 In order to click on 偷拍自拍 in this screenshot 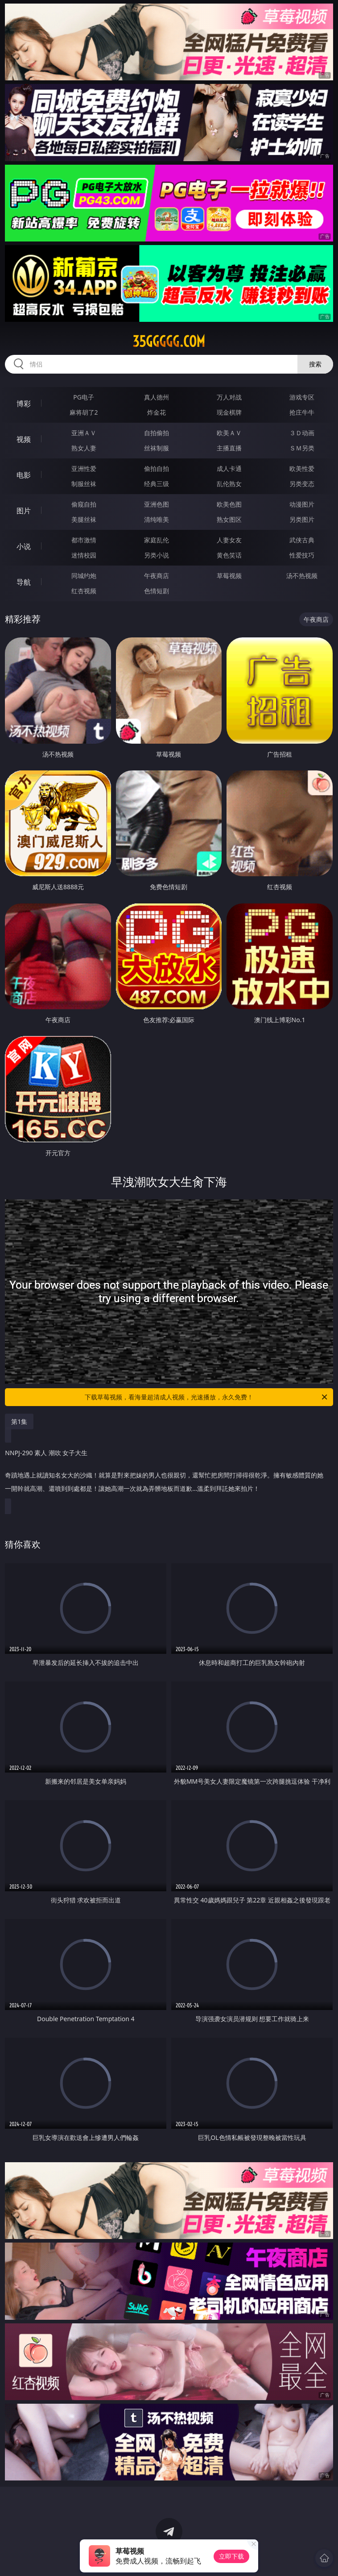, I will do `click(156, 468)`.